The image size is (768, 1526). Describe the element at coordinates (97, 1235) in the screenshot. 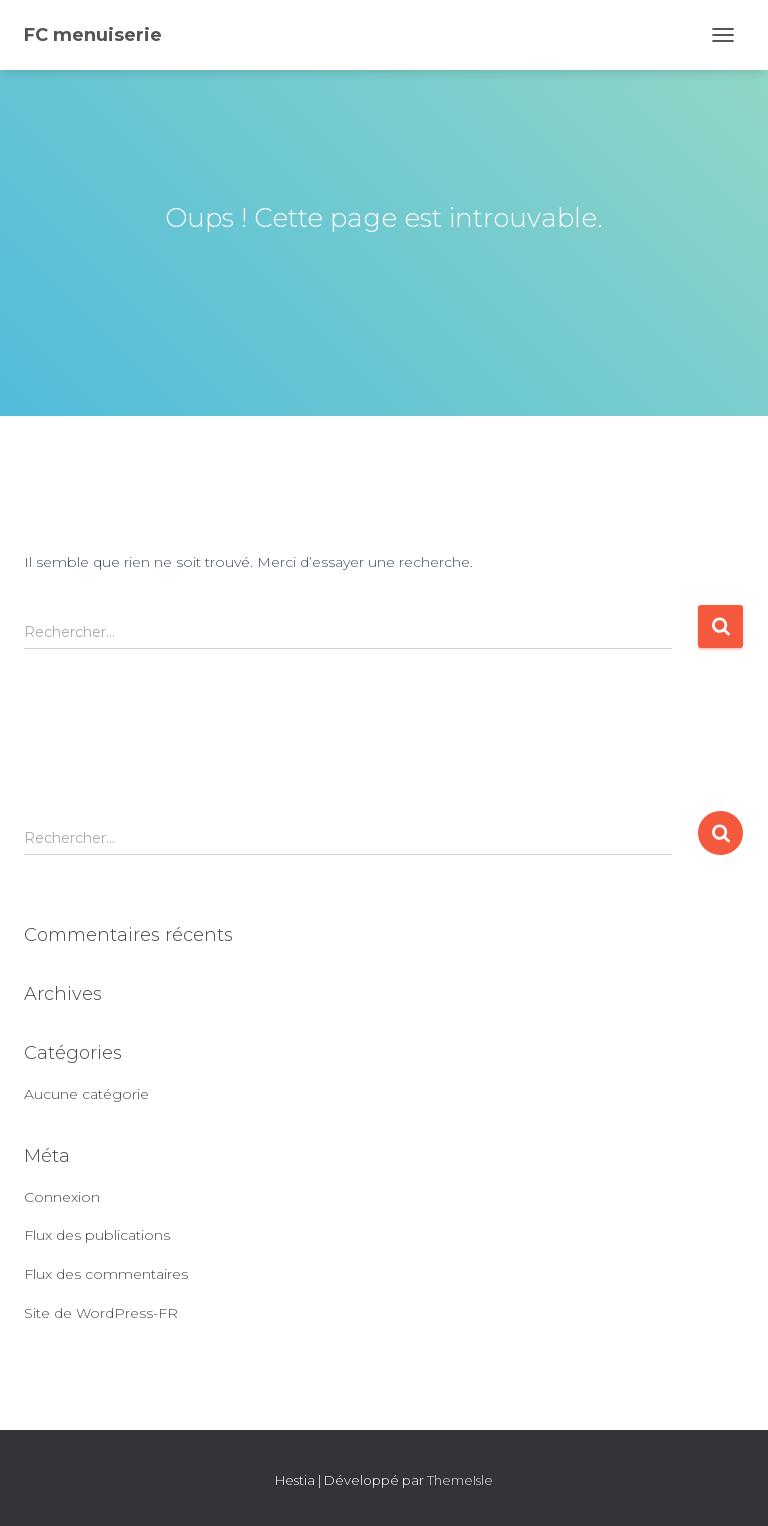

I see `Flux des publications` at that location.